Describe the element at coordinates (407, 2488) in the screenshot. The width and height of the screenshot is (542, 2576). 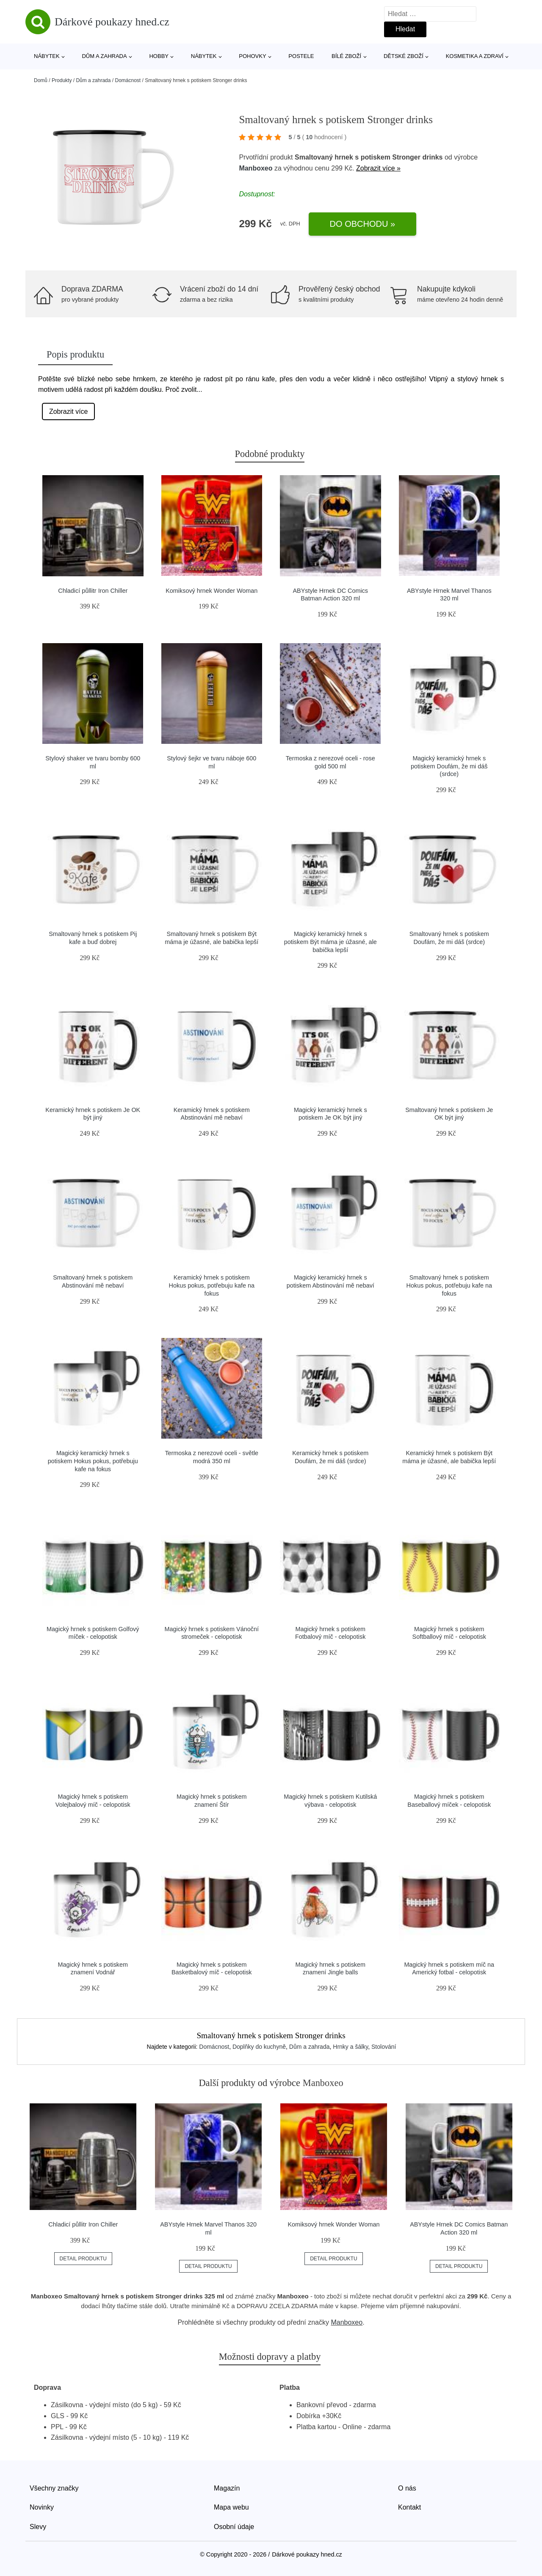
I see `O nás` at that location.